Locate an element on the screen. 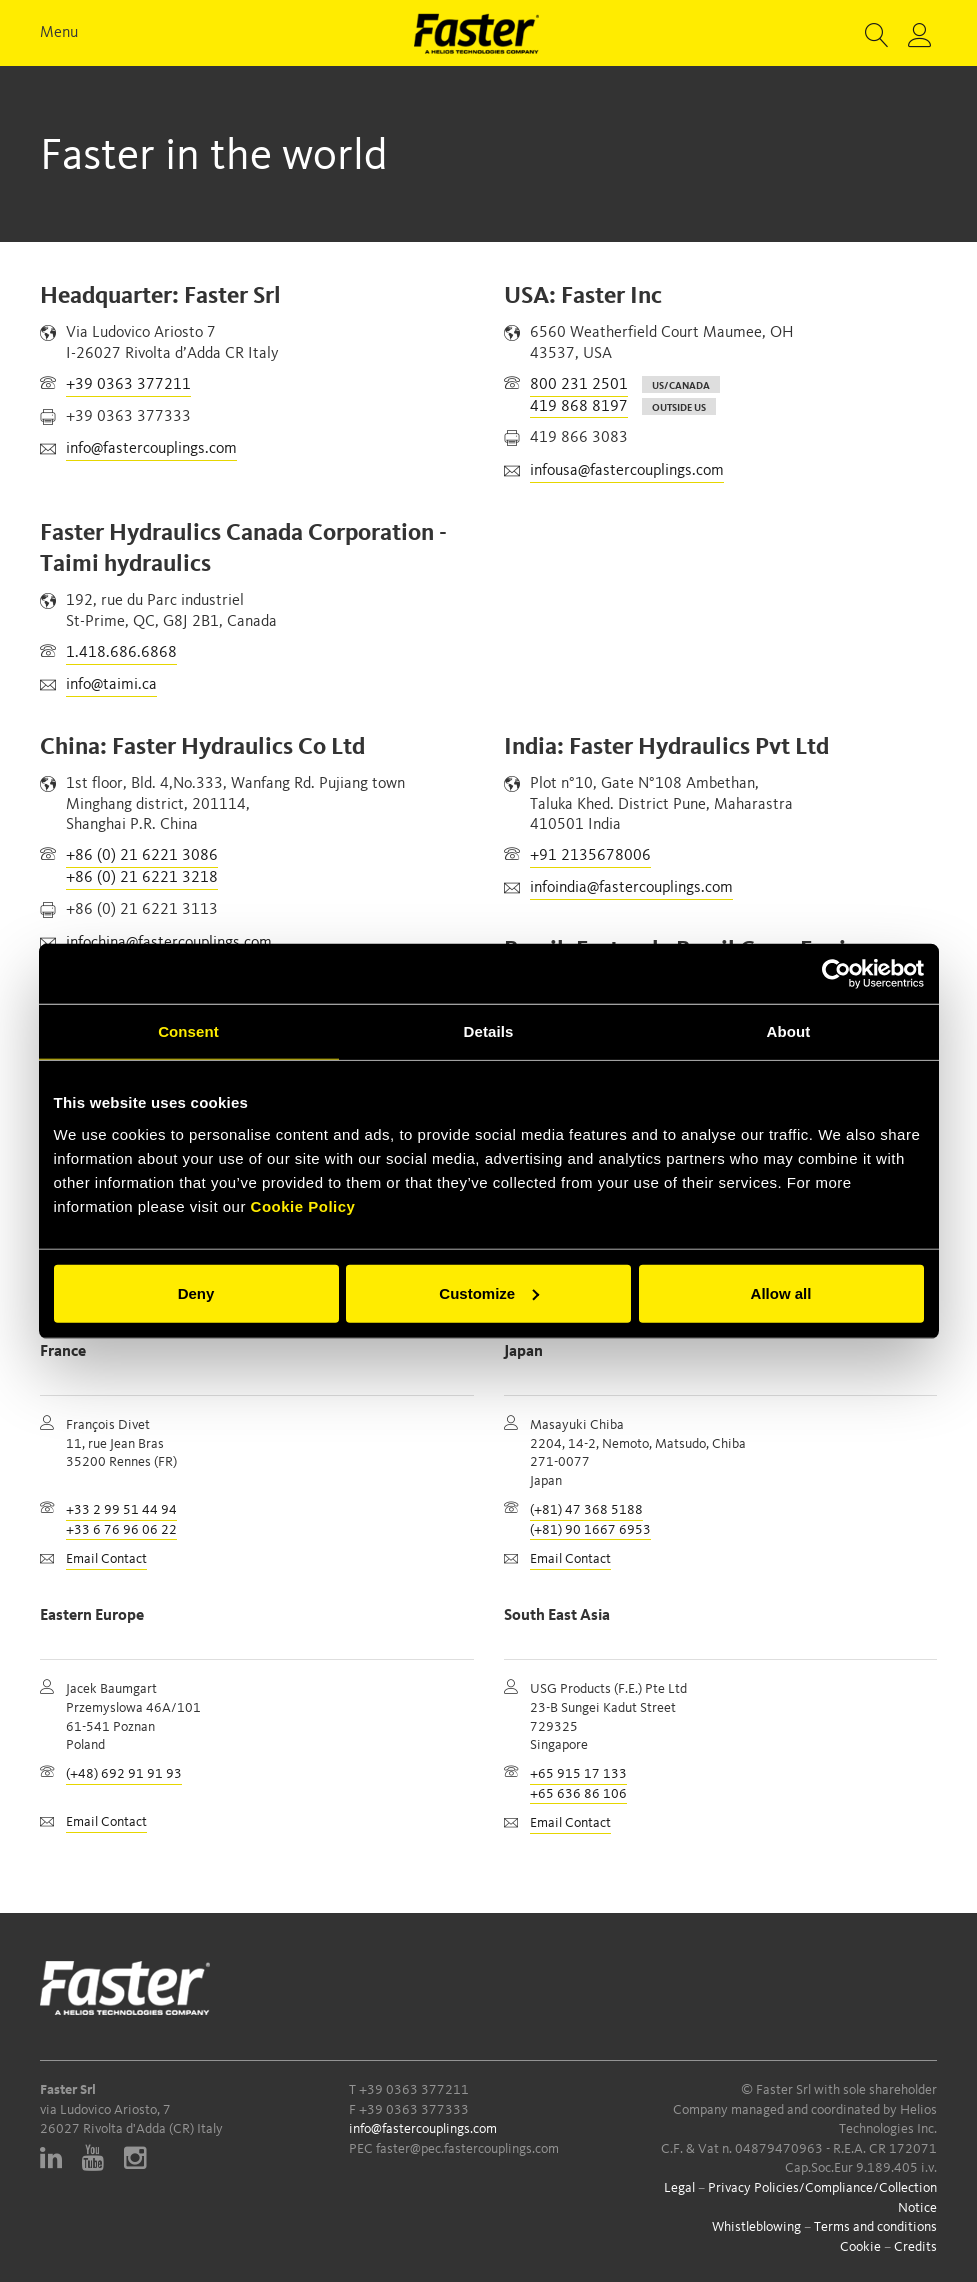 This screenshot has width=977, height=2282. +33 6 76 96 06 22 is located at coordinates (121, 1530).